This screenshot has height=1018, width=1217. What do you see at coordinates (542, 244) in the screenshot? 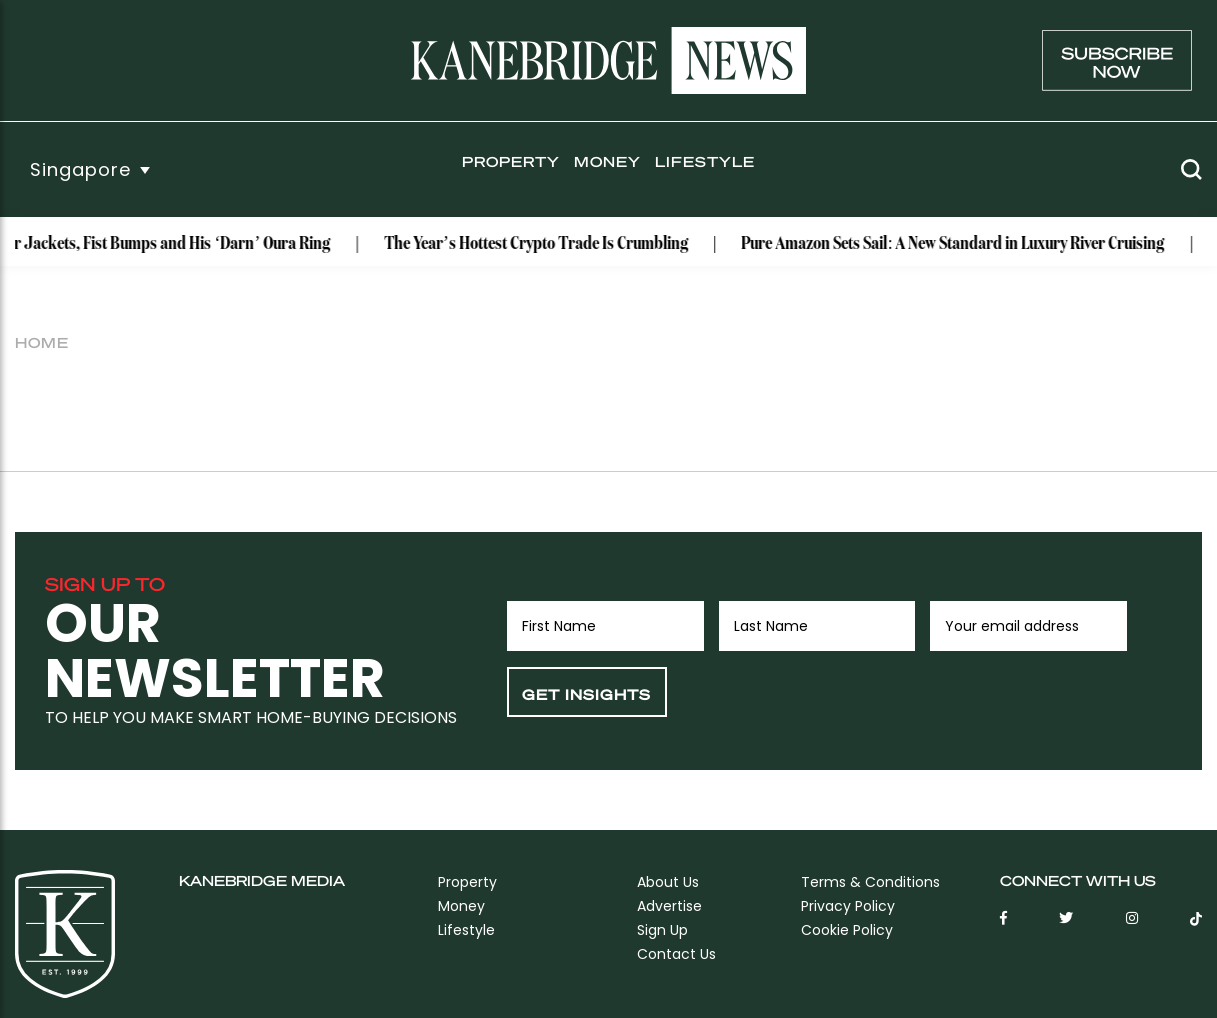
I see `The Year’s Hottest Crypto Trade Is Crumbling` at bounding box center [542, 244].